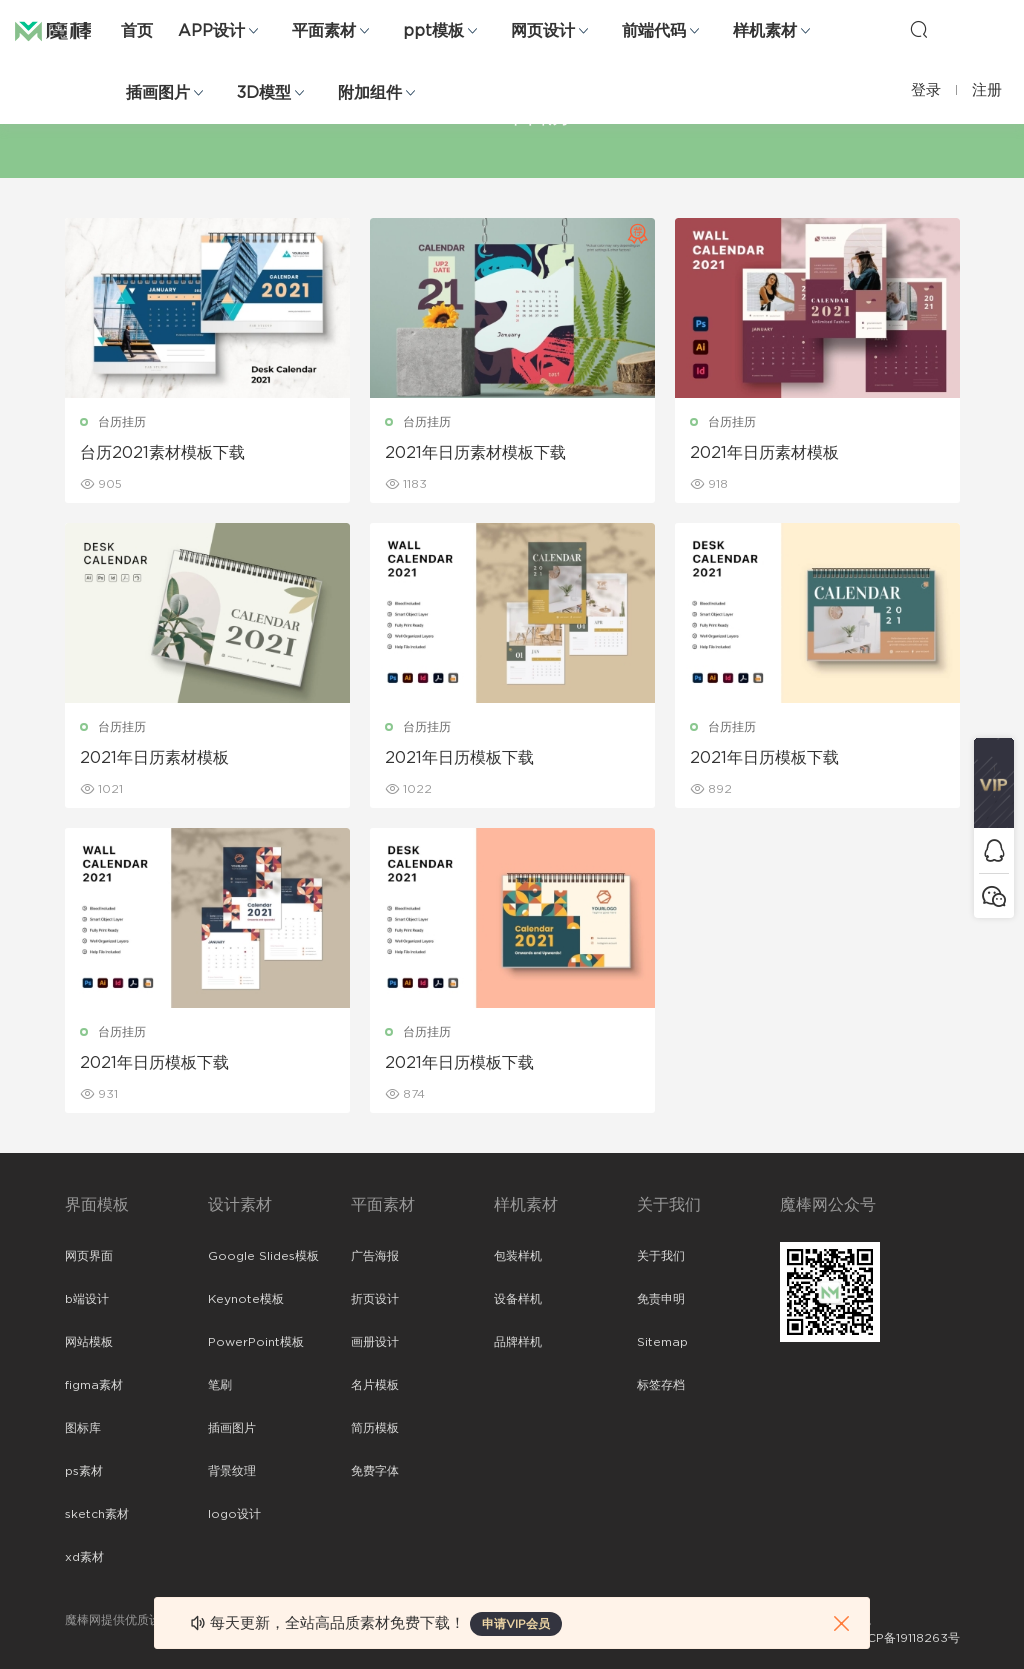 The width and height of the screenshot is (1024, 1669). Describe the element at coordinates (661, 1385) in the screenshot. I see `标签存档` at that location.